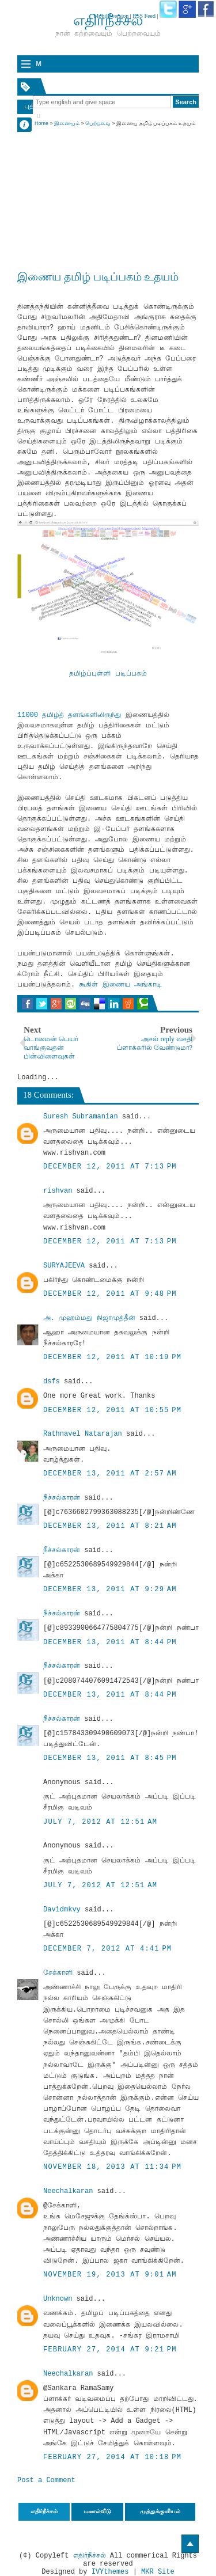 The image size is (216, 2576). What do you see at coordinates (110, 16) in the screenshot?
I see `Mobile version` at bounding box center [110, 16].